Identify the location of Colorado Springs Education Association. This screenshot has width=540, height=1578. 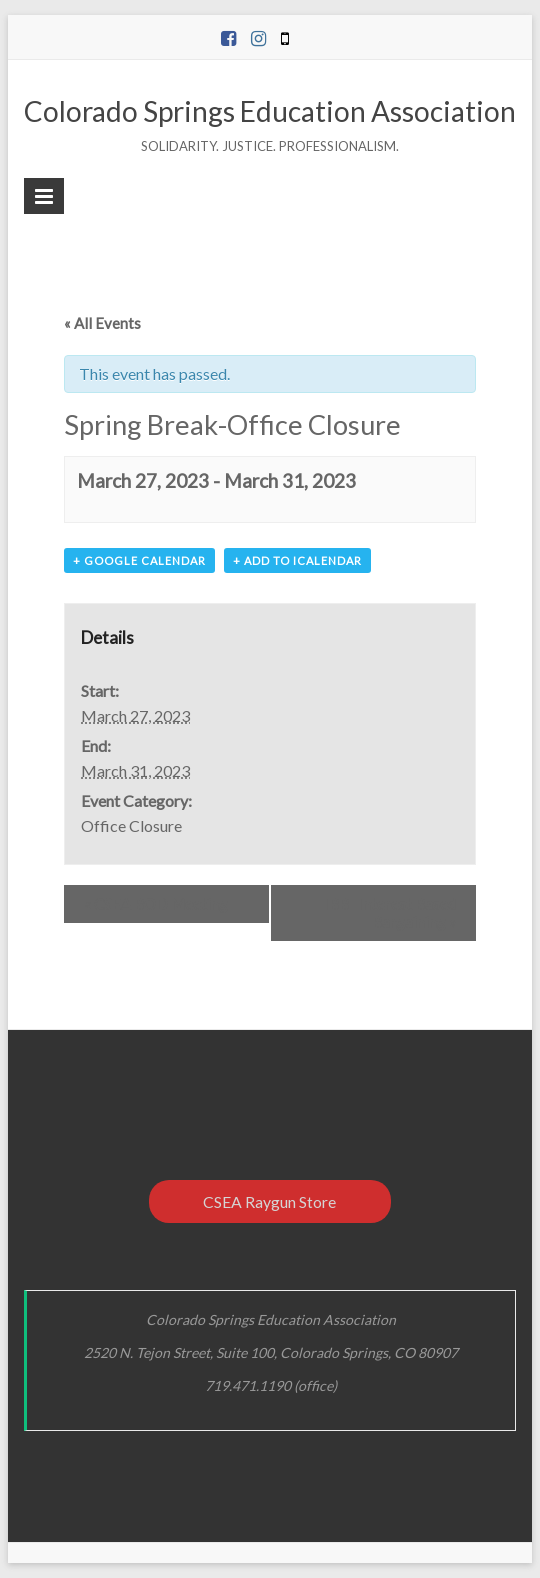
(270, 111).